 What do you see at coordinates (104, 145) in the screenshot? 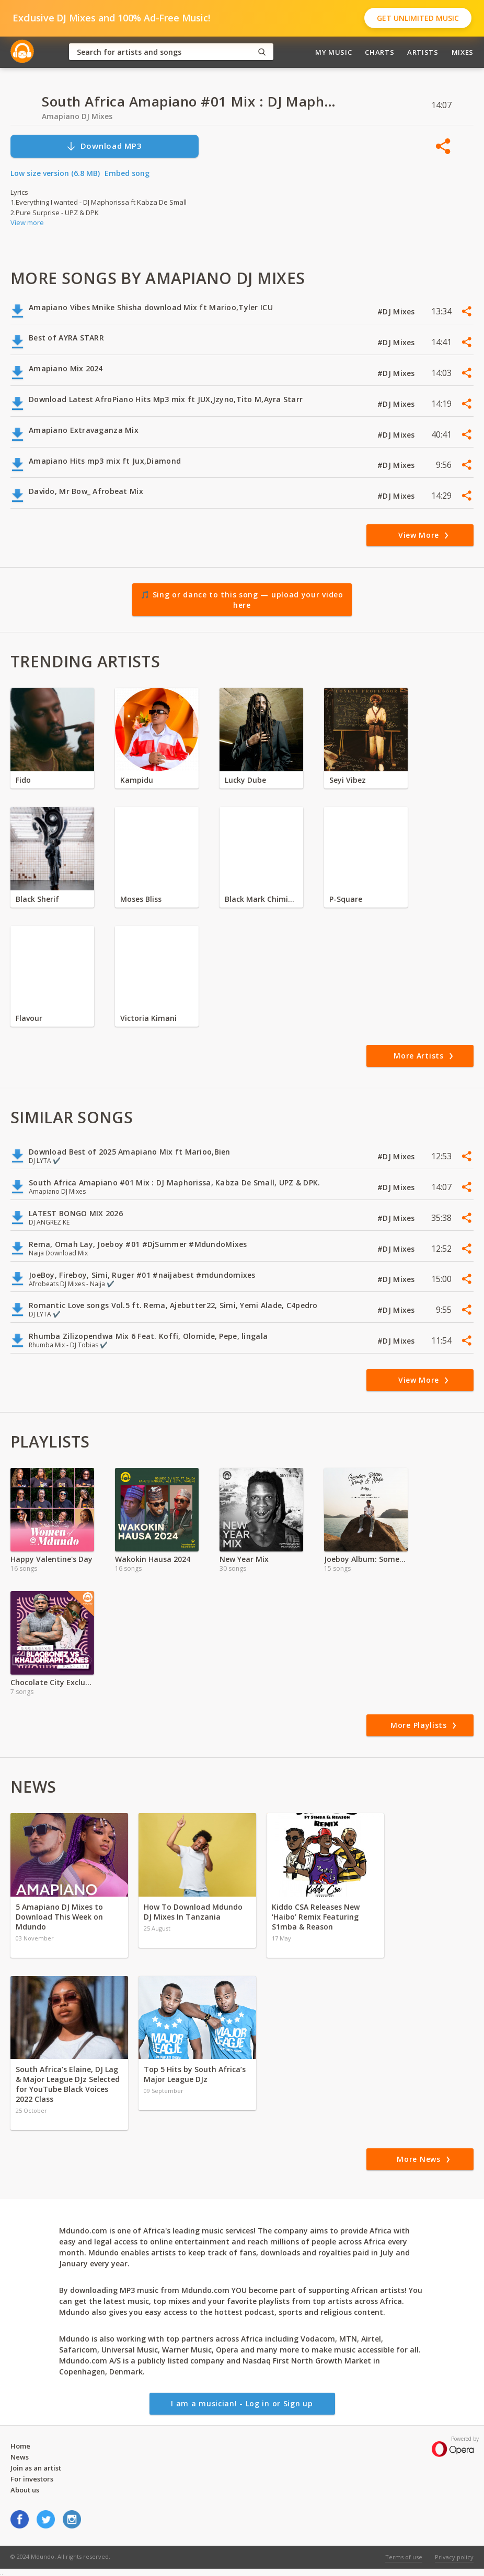
I see `Download MP3` at bounding box center [104, 145].